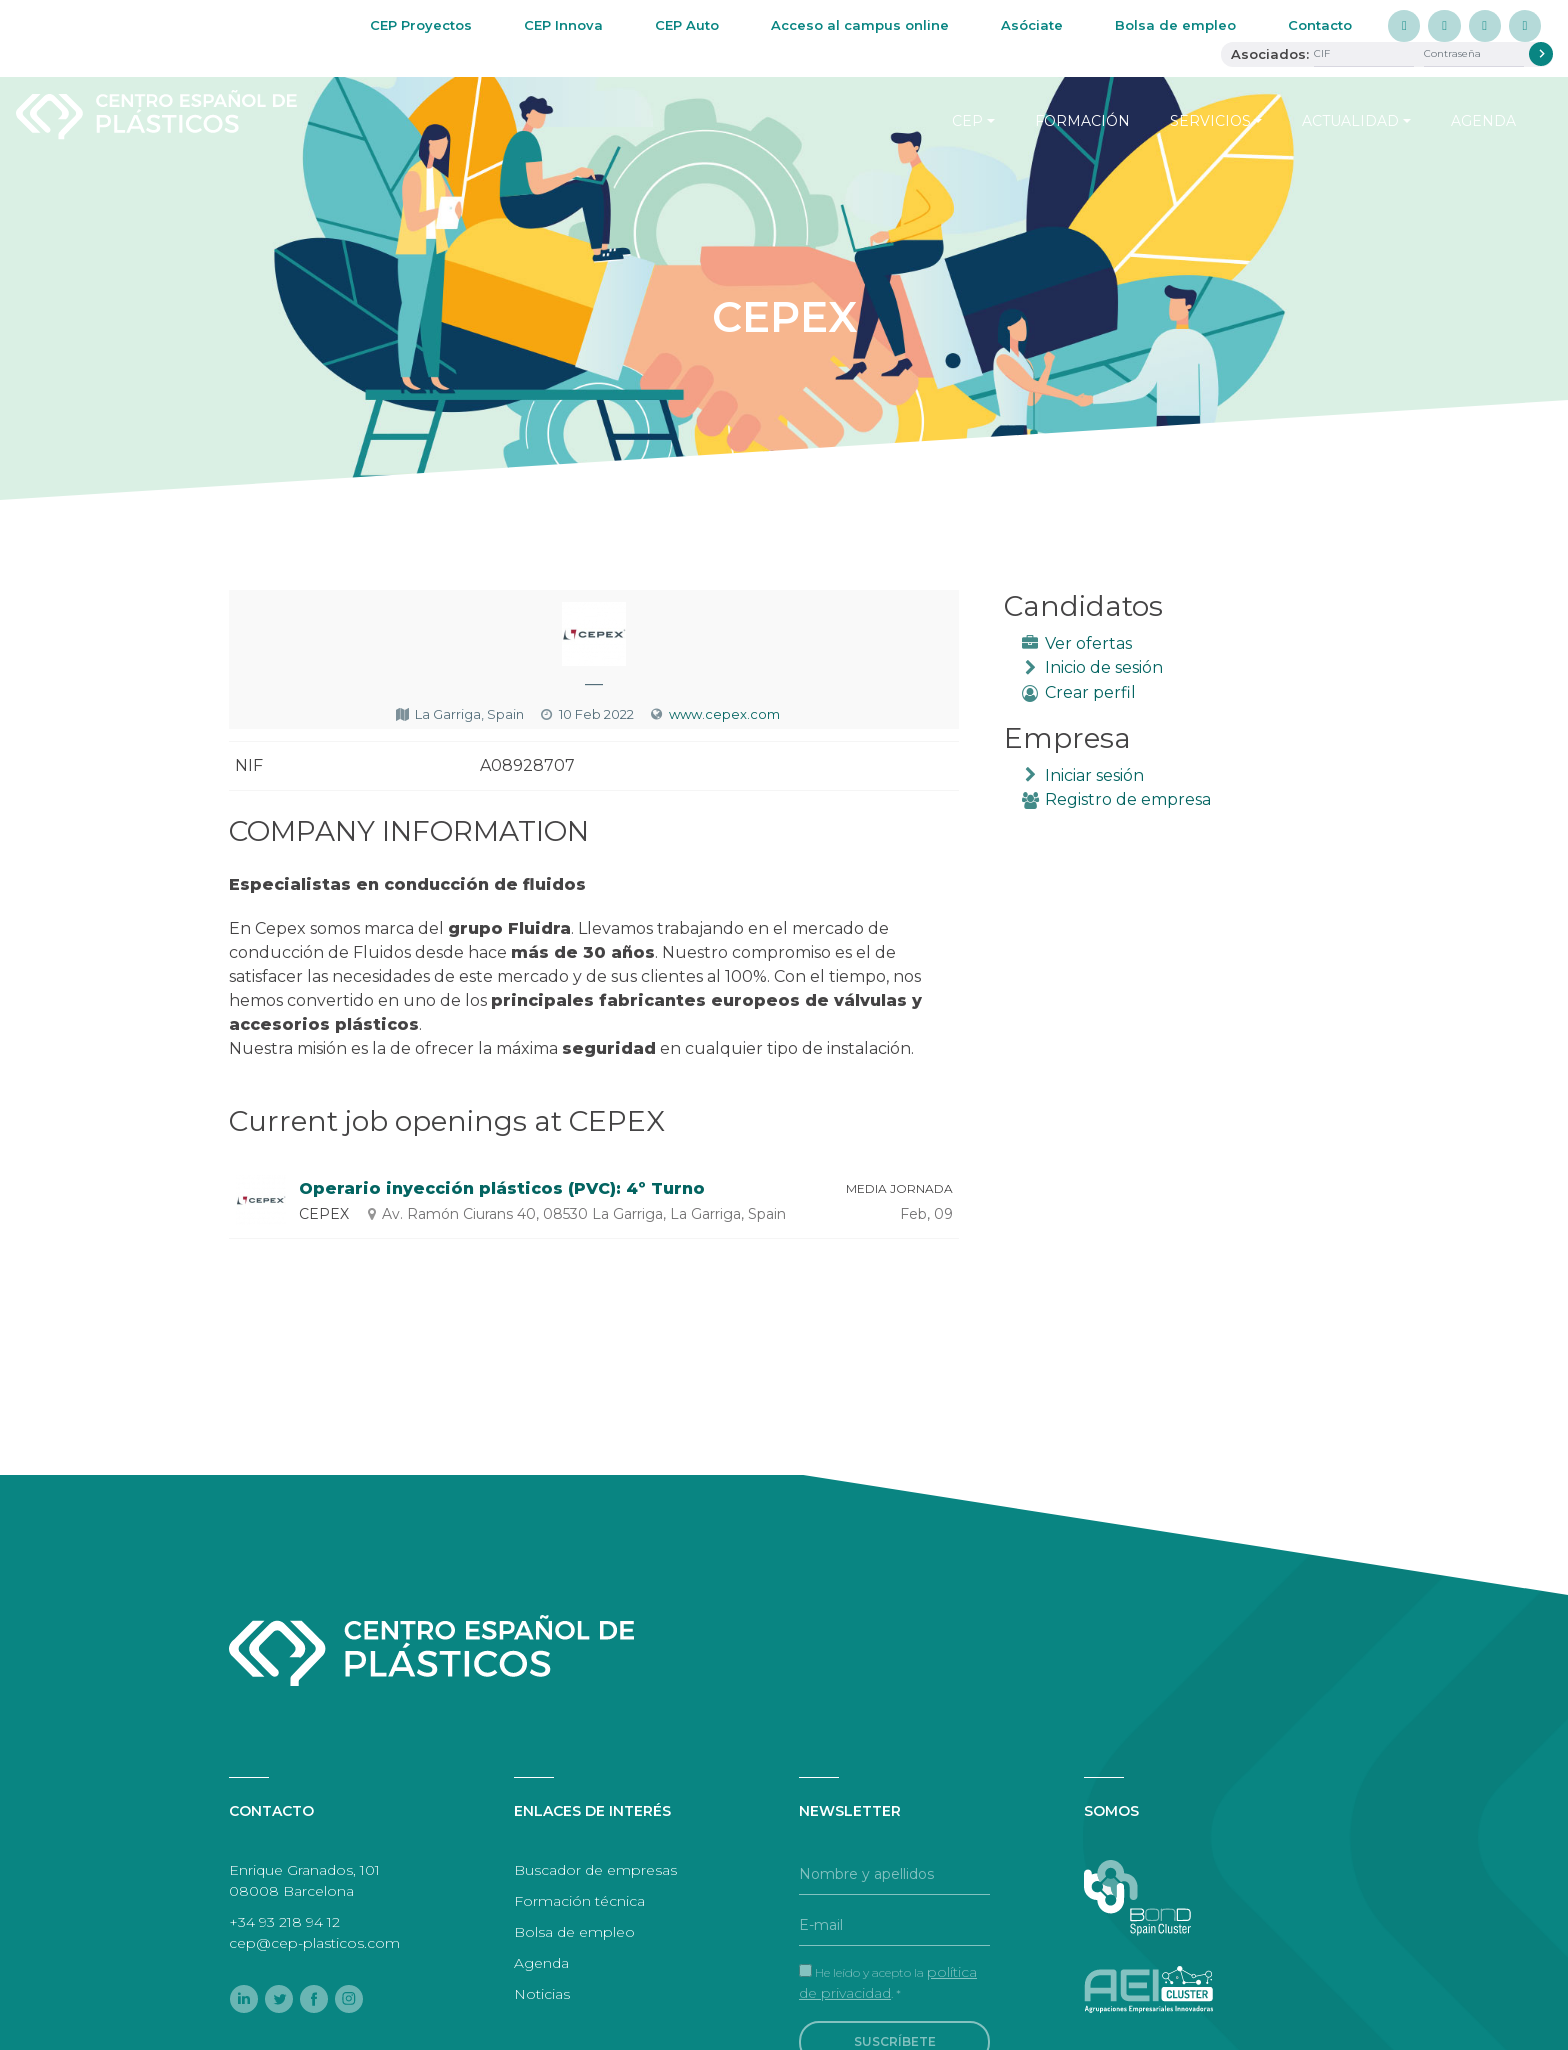  I want to click on Agenda, so click(1483, 121).